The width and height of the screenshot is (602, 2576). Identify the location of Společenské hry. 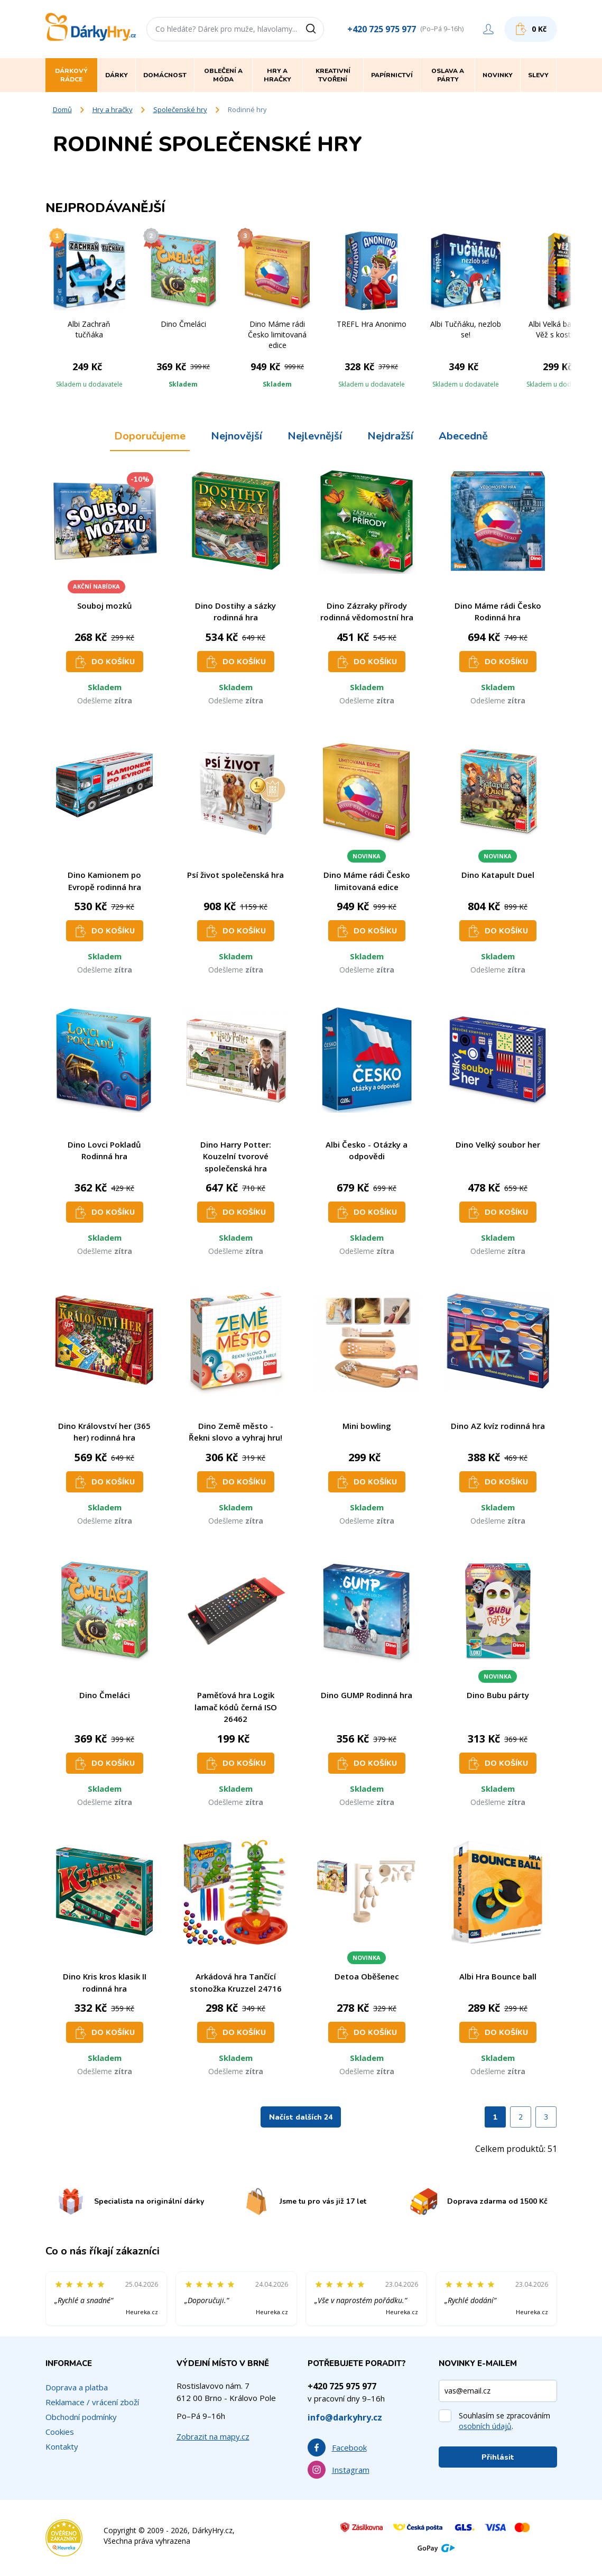
(180, 109).